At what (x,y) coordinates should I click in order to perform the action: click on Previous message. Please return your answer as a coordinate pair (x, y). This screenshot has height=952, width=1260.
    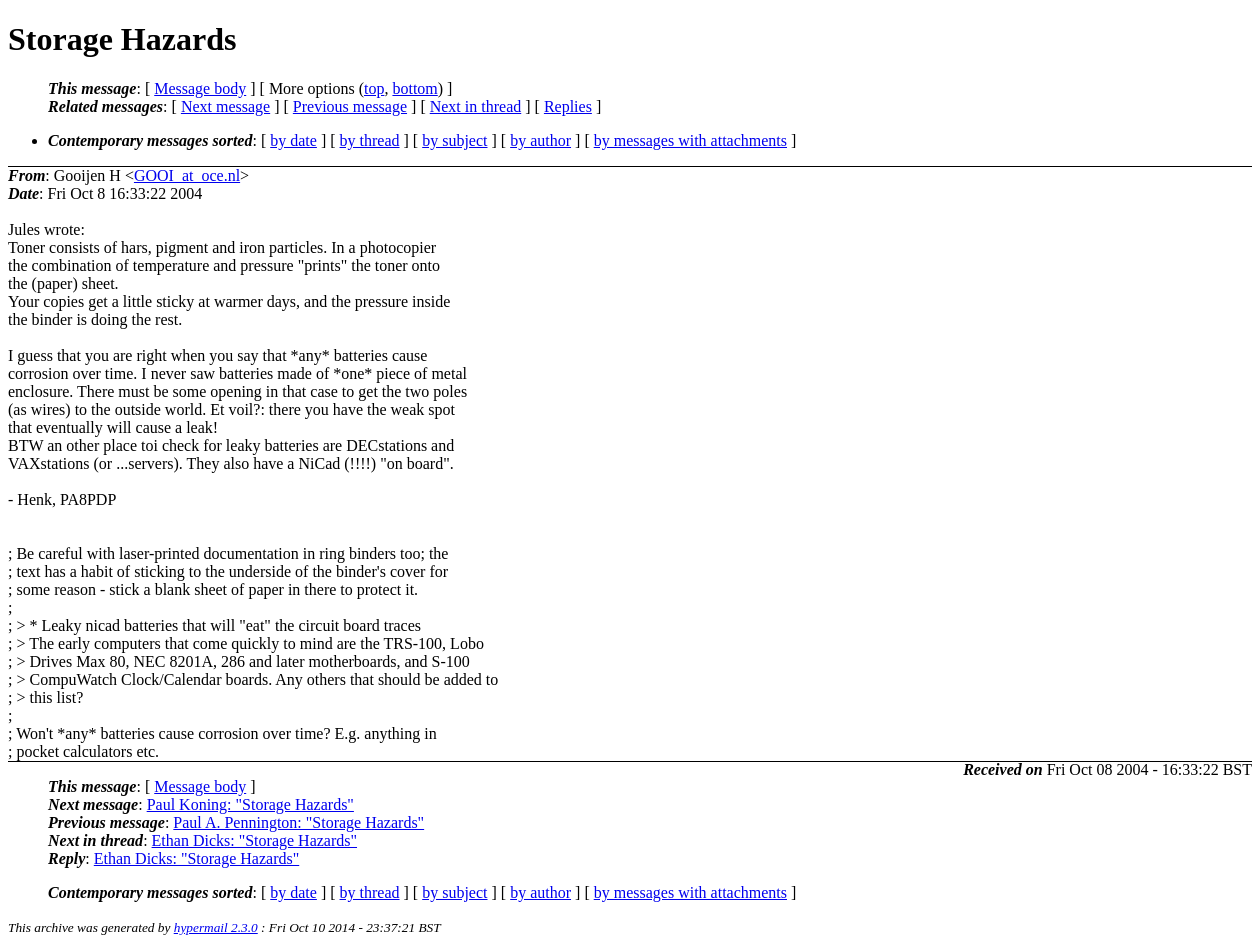
    Looking at the image, I should click on (350, 106).